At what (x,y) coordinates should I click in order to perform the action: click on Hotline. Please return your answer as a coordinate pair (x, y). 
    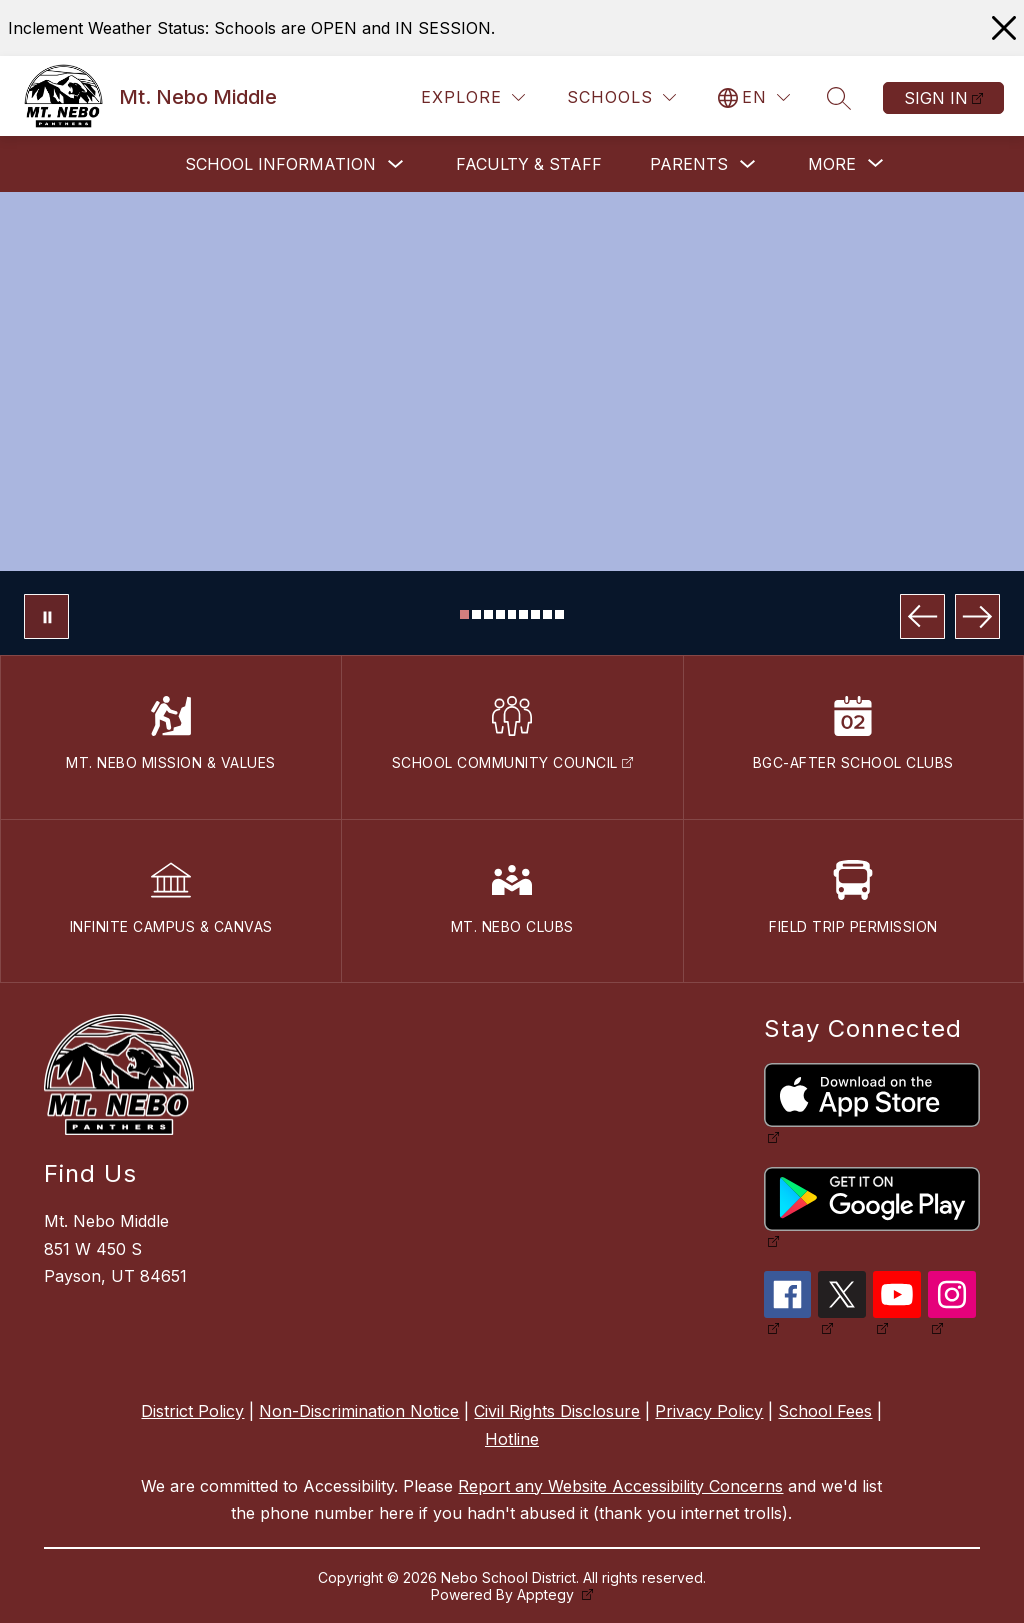
    Looking at the image, I should click on (512, 1439).